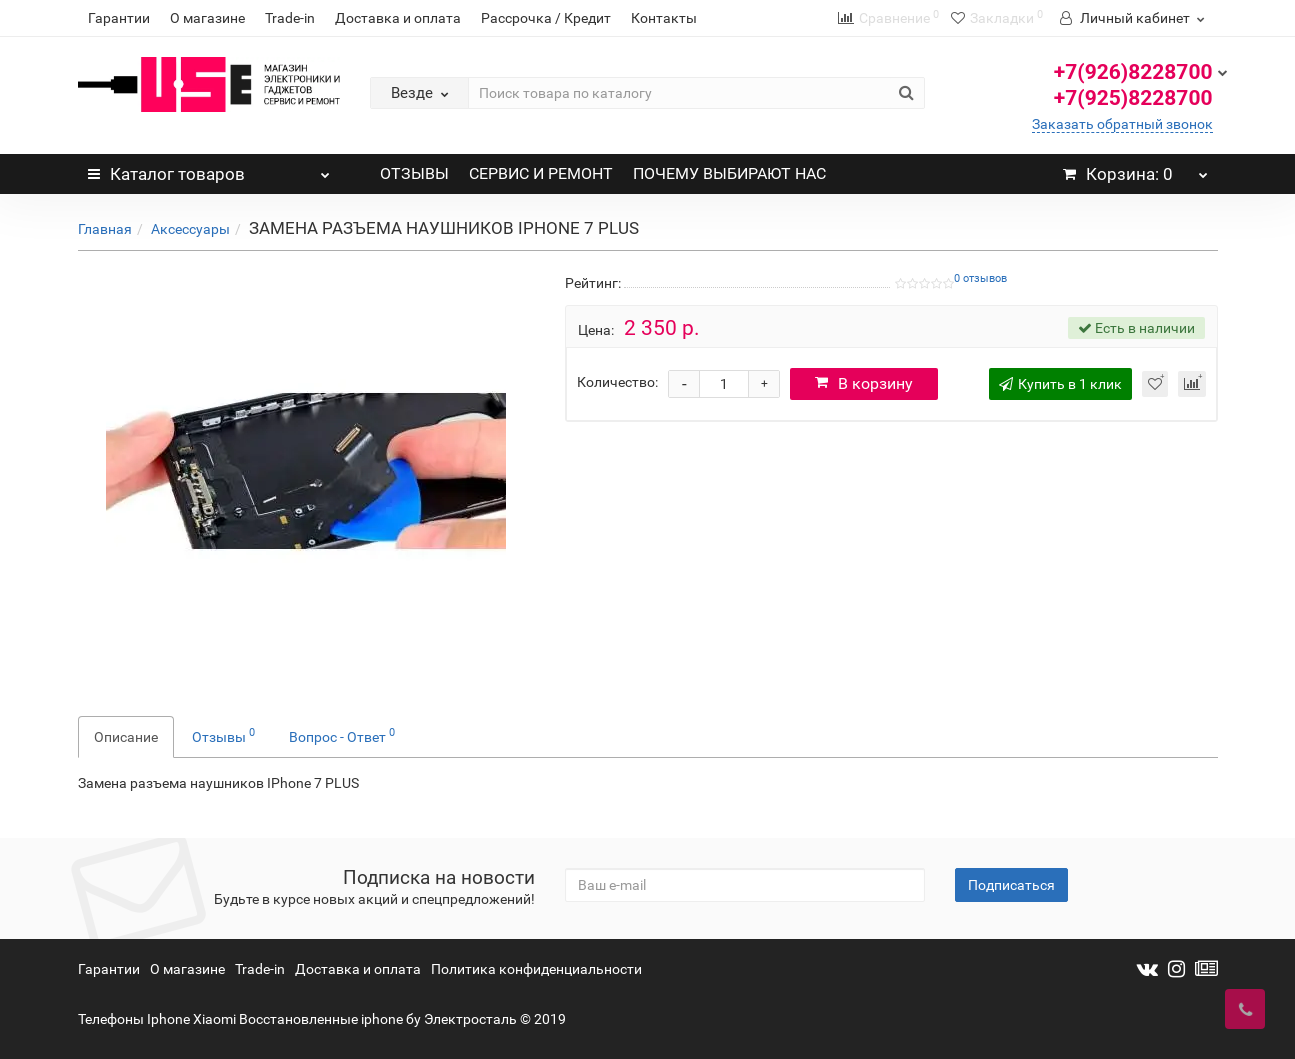 This screenshot has height=1059, width=1295. Describe the element at coordinates (536, 969) in the screenshot. I see `Политика конфиденциальности` at that location.